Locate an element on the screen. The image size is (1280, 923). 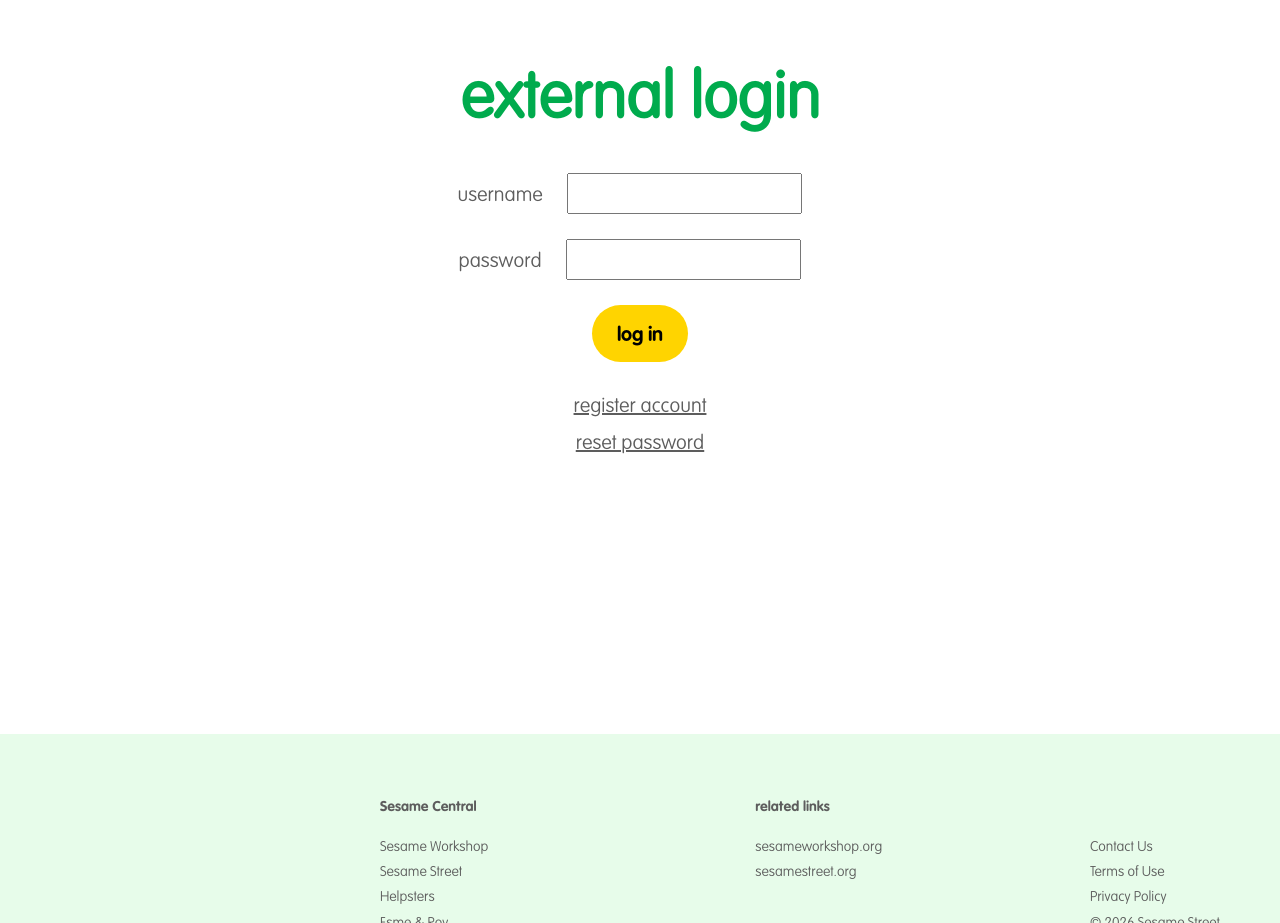
reset password is located at coordinates (640, 442).